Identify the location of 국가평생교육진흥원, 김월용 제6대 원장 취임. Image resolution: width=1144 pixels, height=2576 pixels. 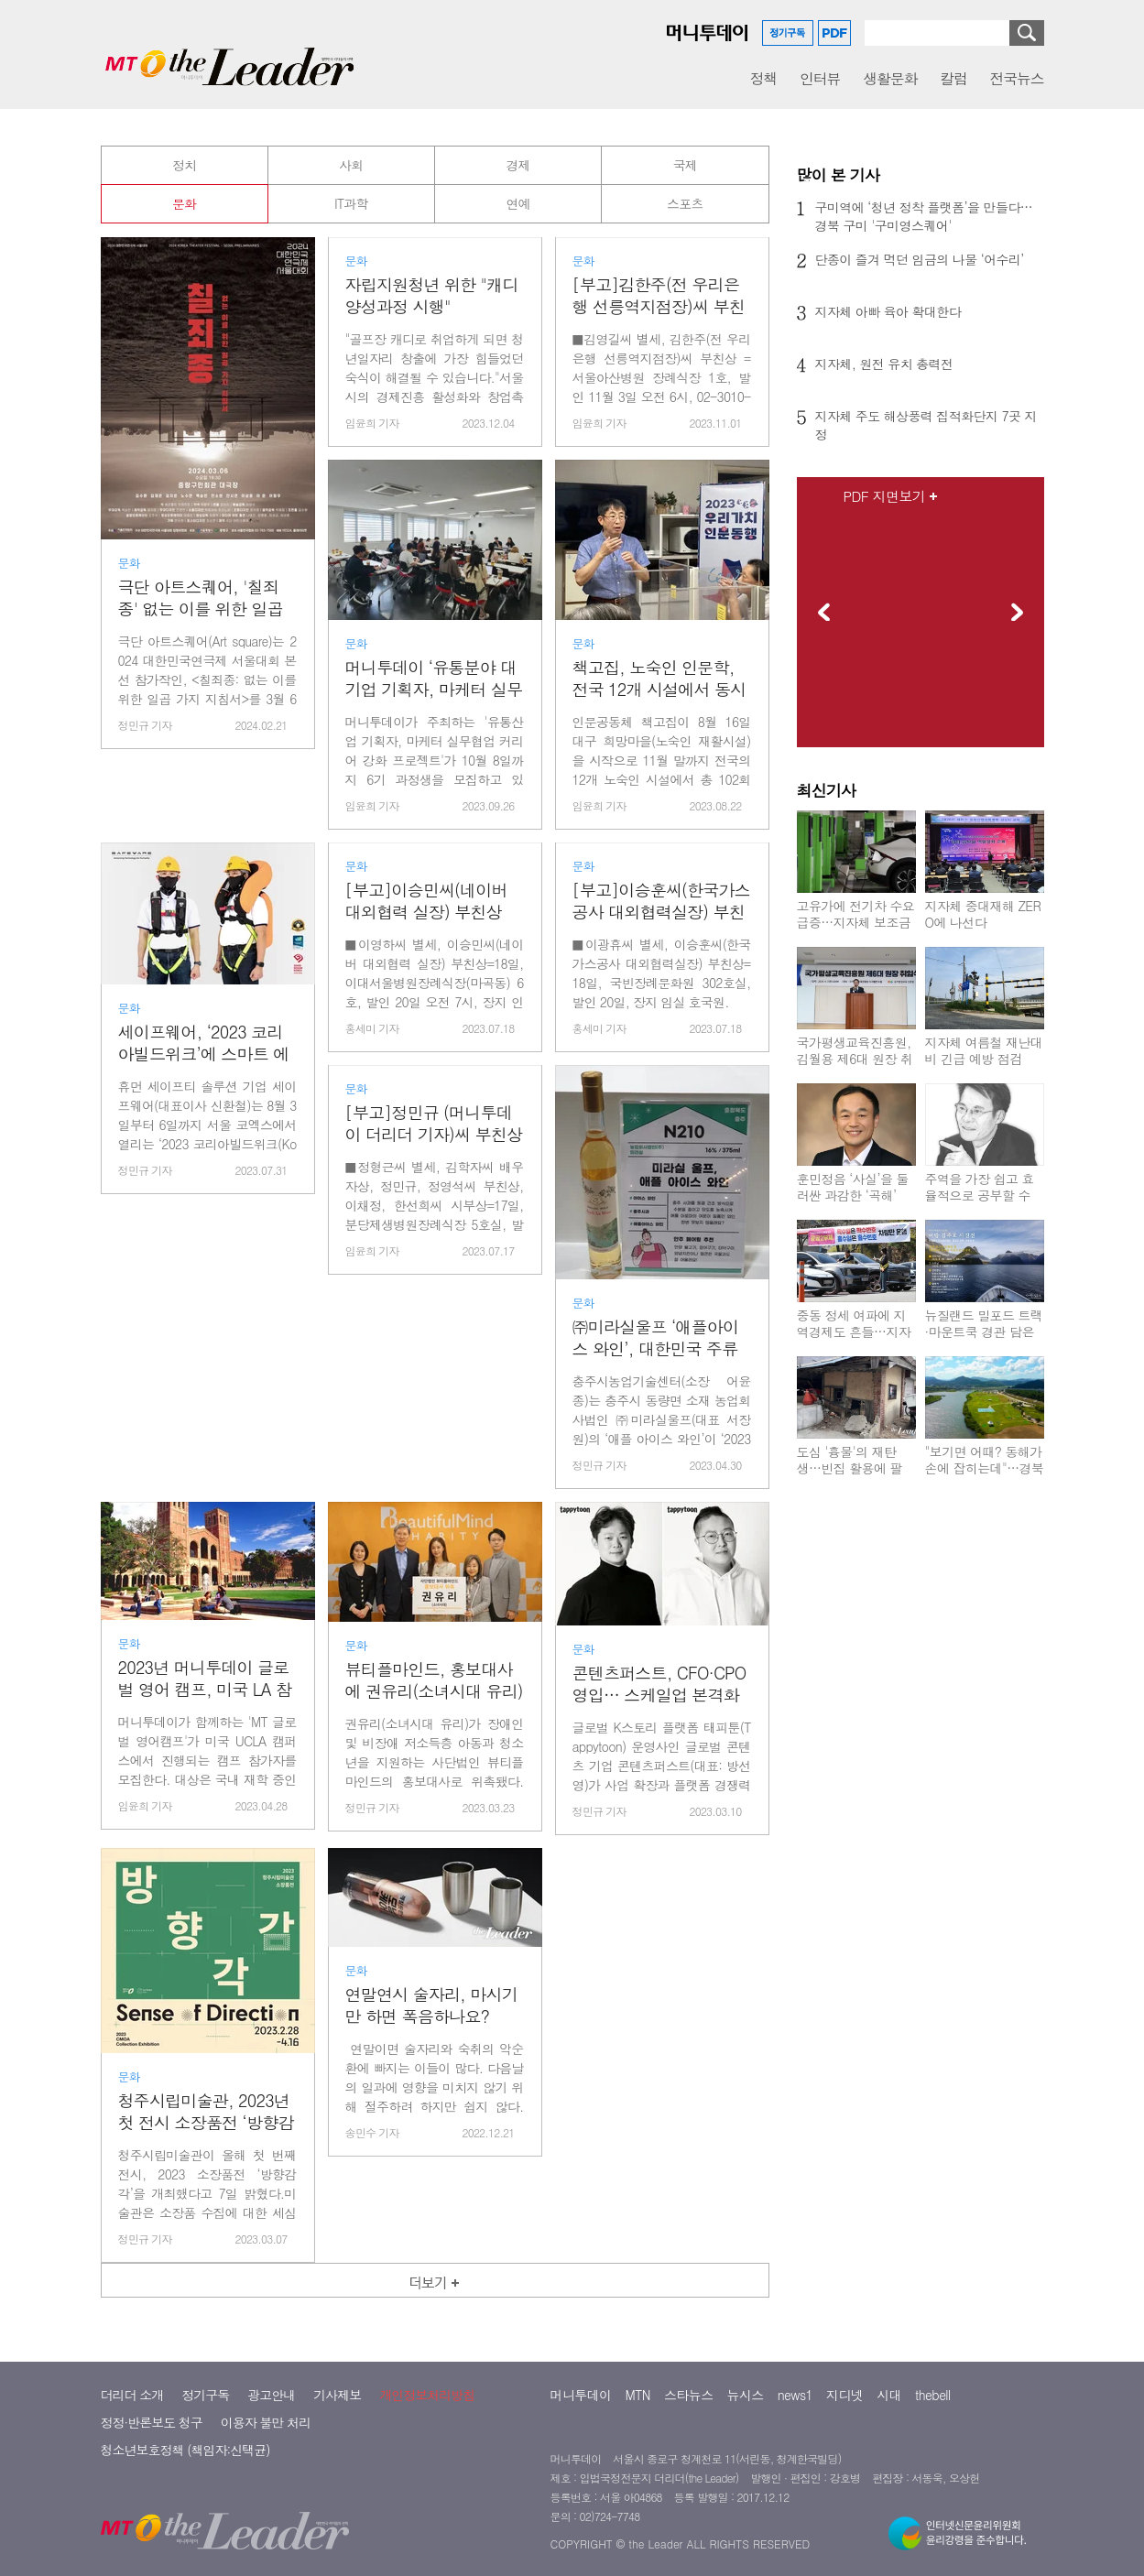
(855, 1058).